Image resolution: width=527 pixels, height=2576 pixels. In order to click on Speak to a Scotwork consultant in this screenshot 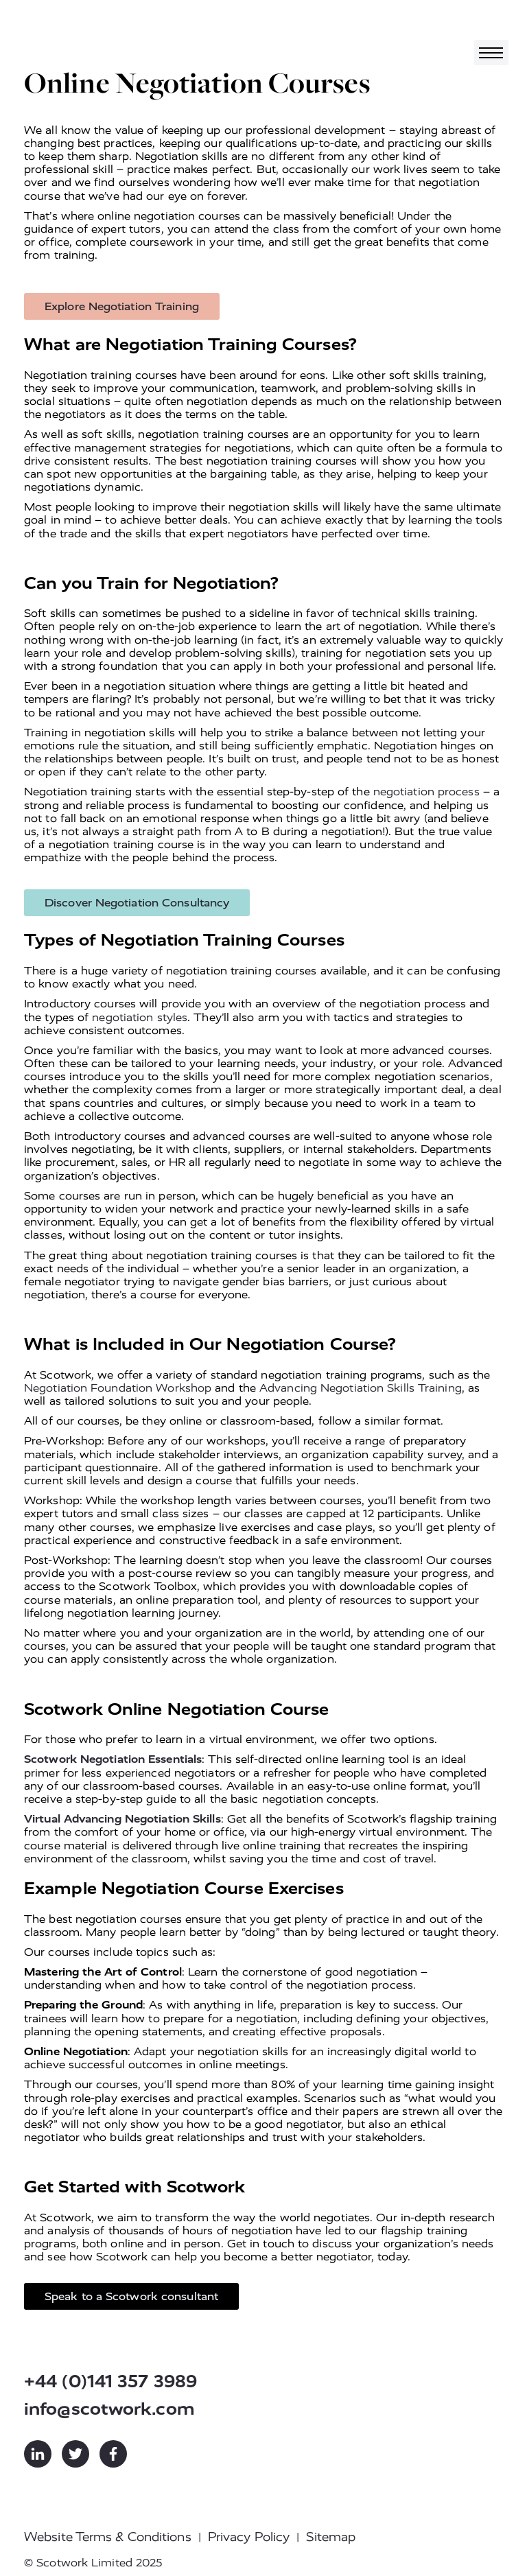, I will do `click(131, 2296)`.